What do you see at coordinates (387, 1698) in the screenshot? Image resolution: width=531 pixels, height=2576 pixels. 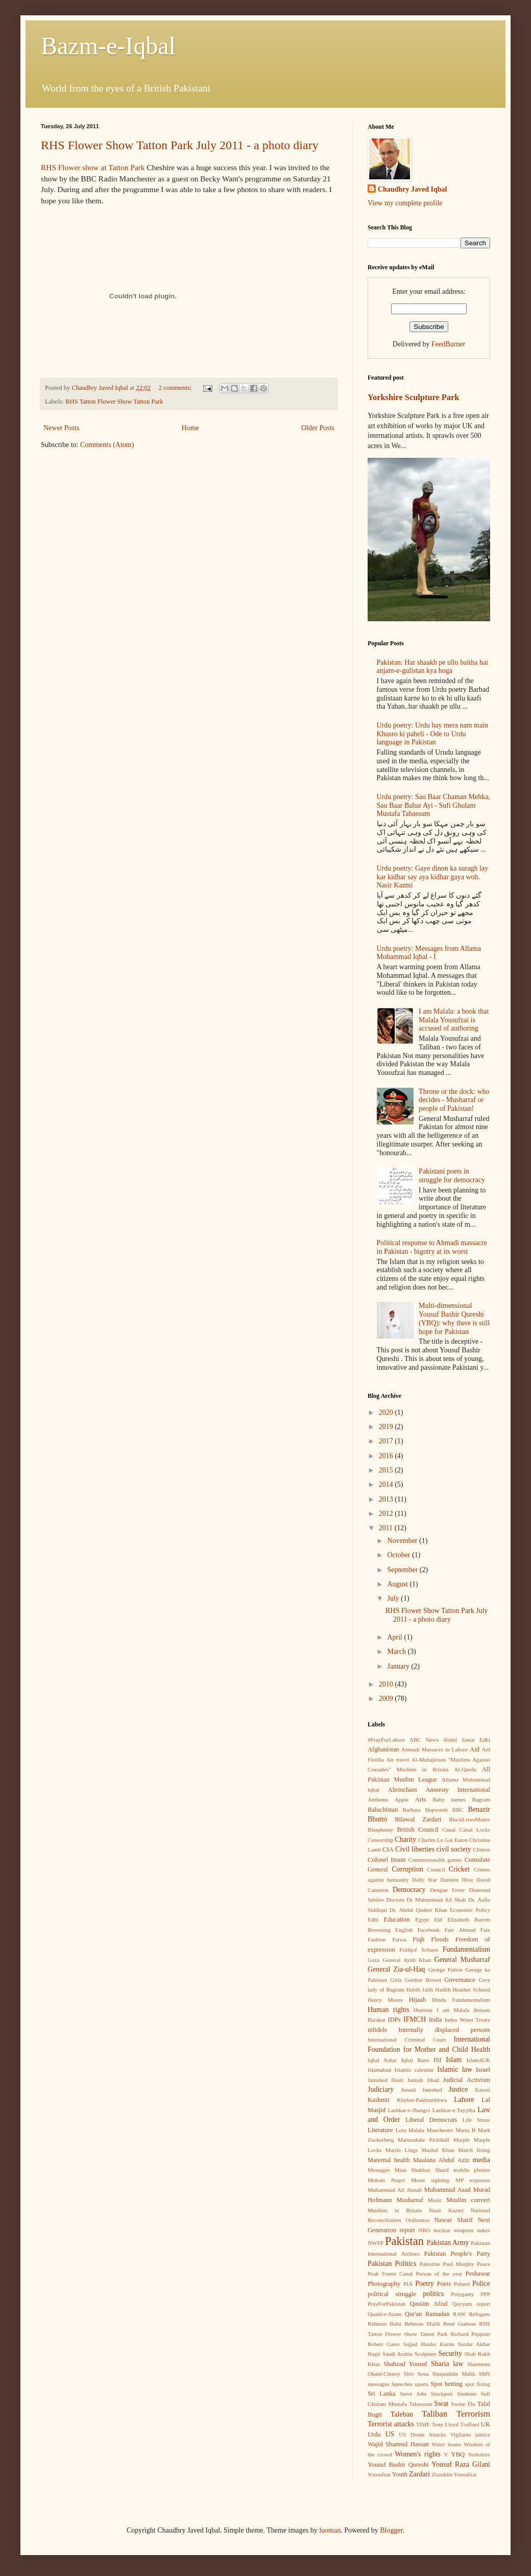 I see `2009` at bounding box center [387, 1698].